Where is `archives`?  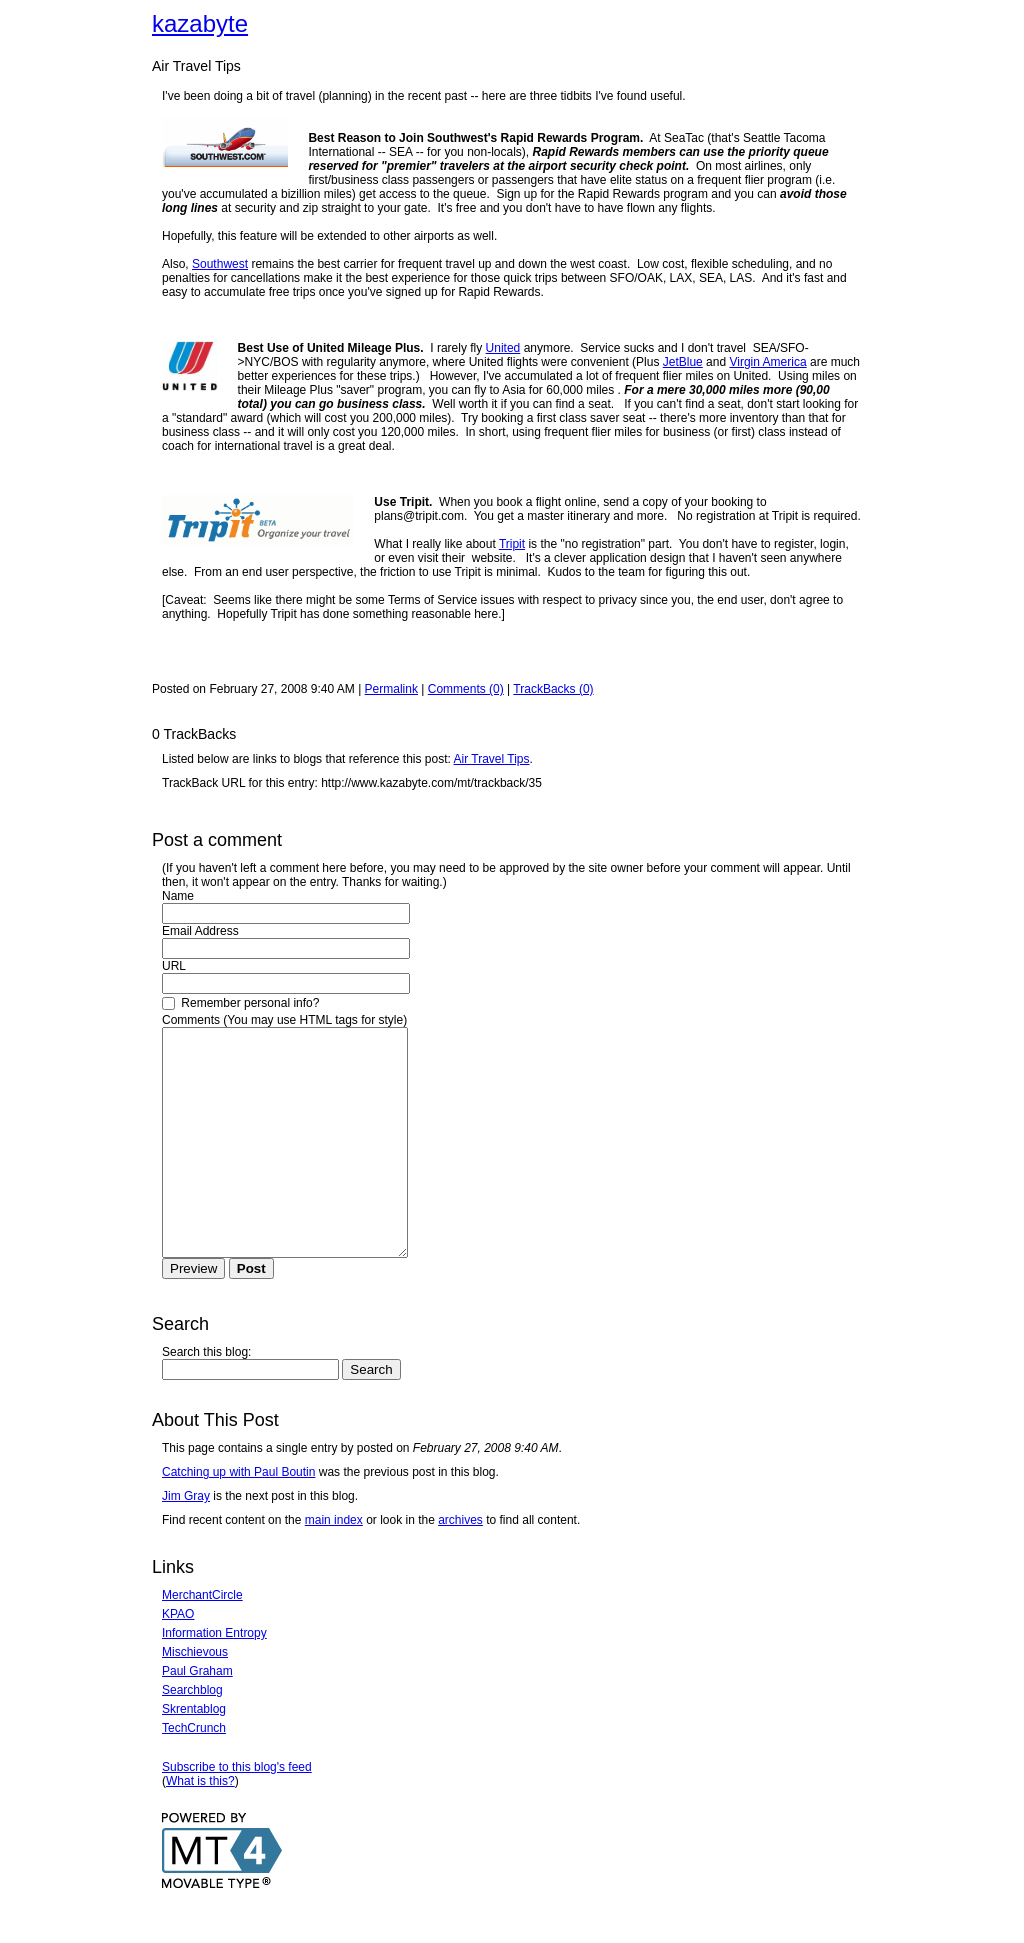 archives is located at coordinates (460, 1565).